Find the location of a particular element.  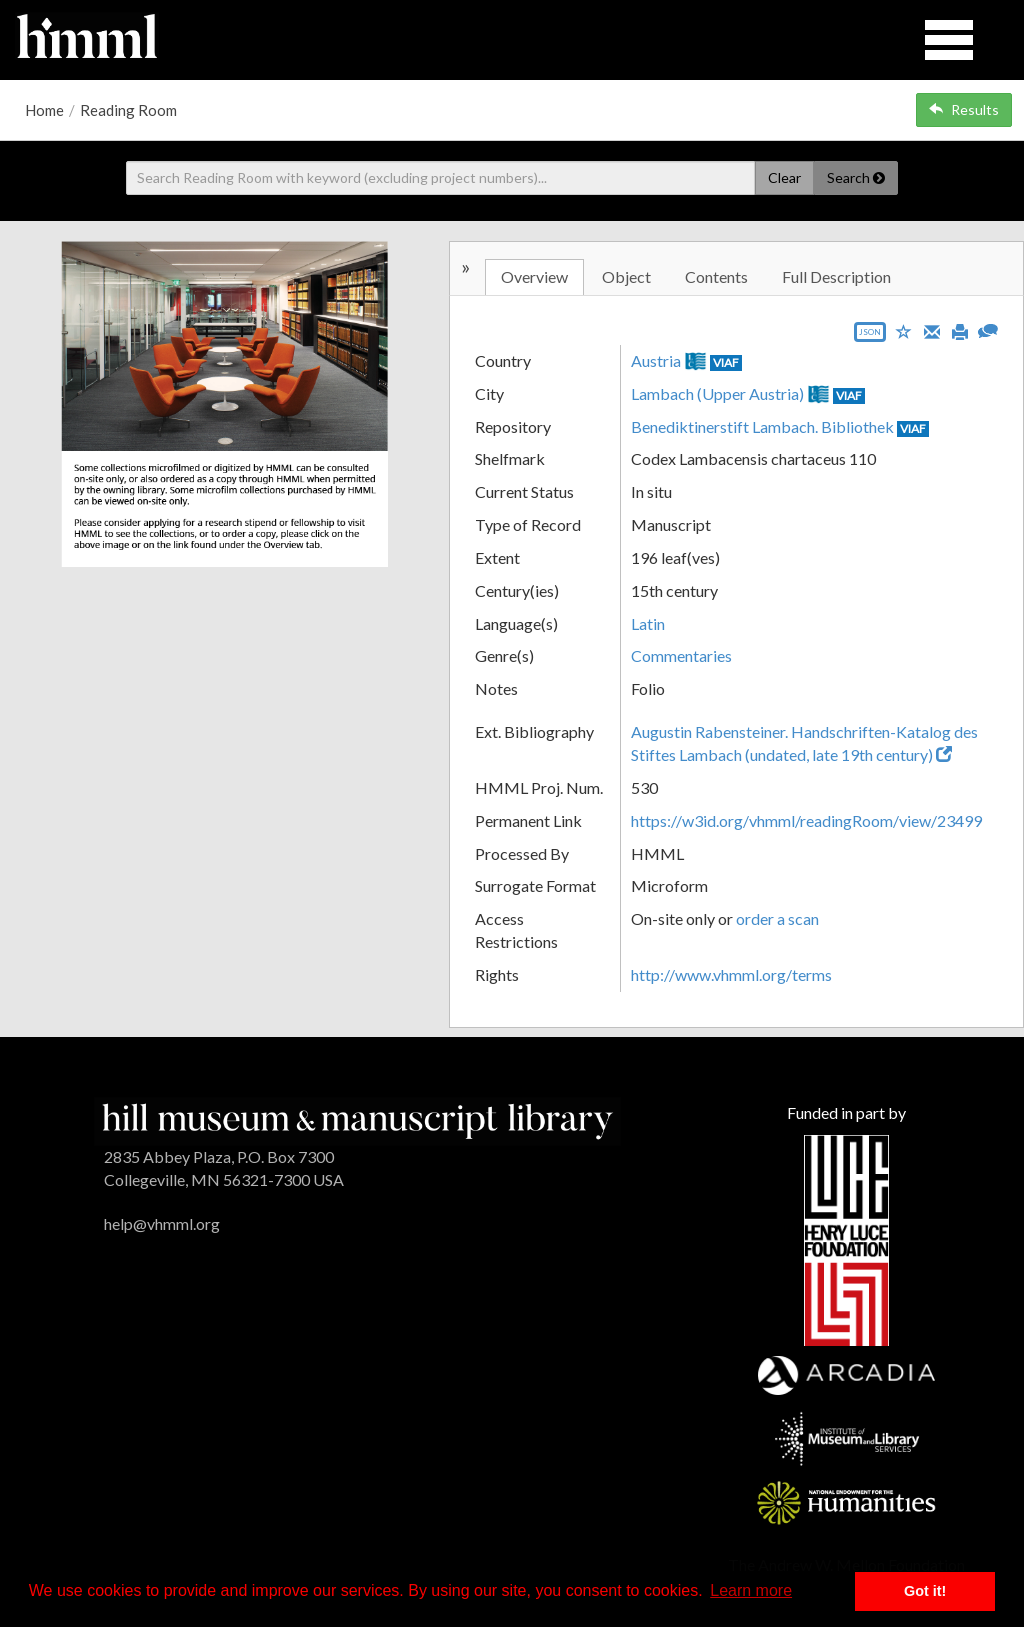

Latin is located at coordinates (648, 623).